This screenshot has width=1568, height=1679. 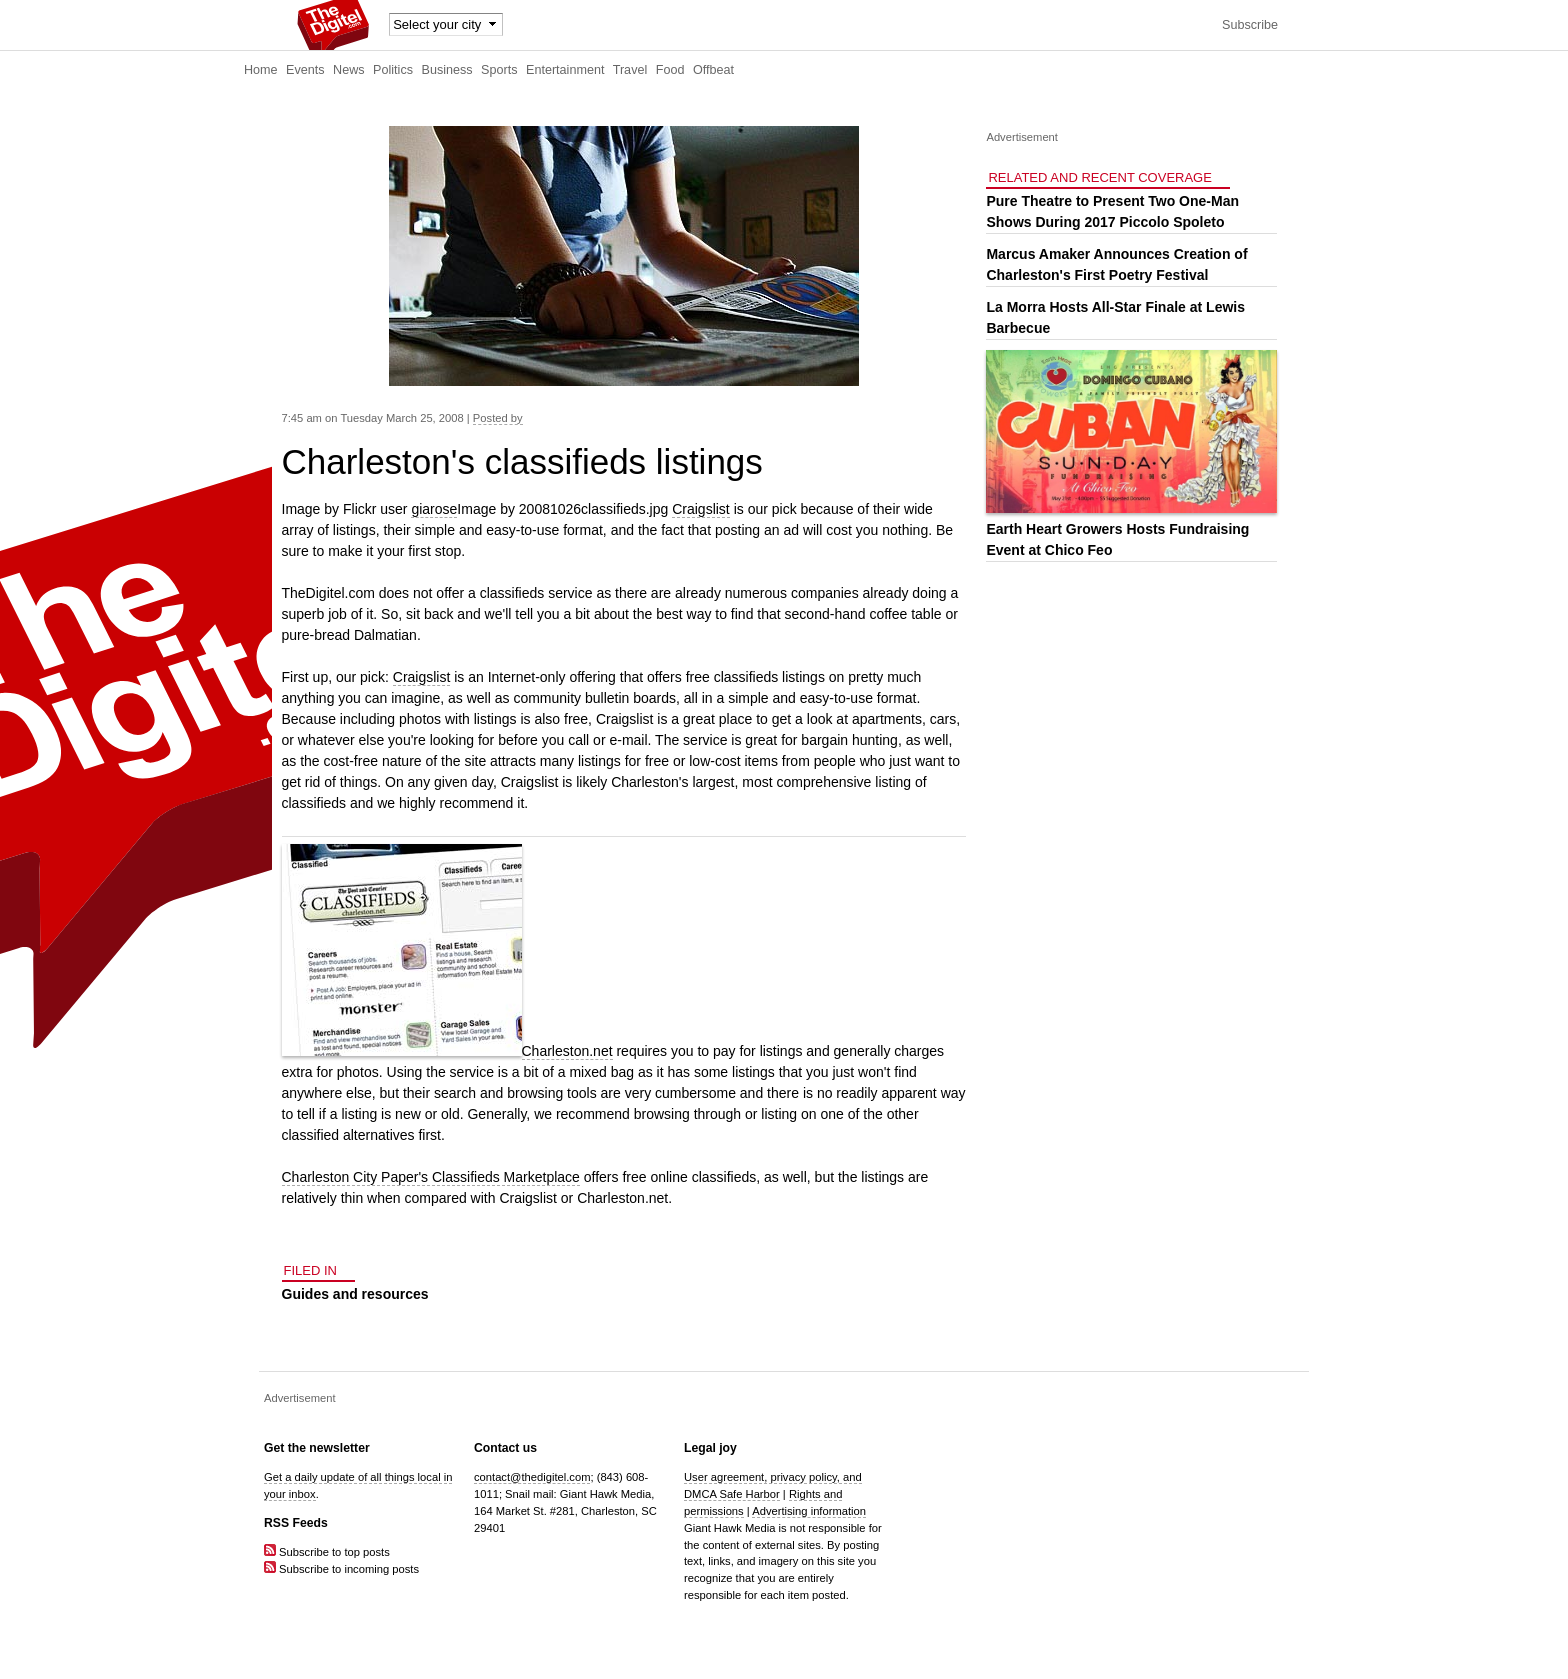 What do you see at coordinates (567, 1051) in the screenshot?
I see `Charleston.net` at bounding box center [567, 1051].